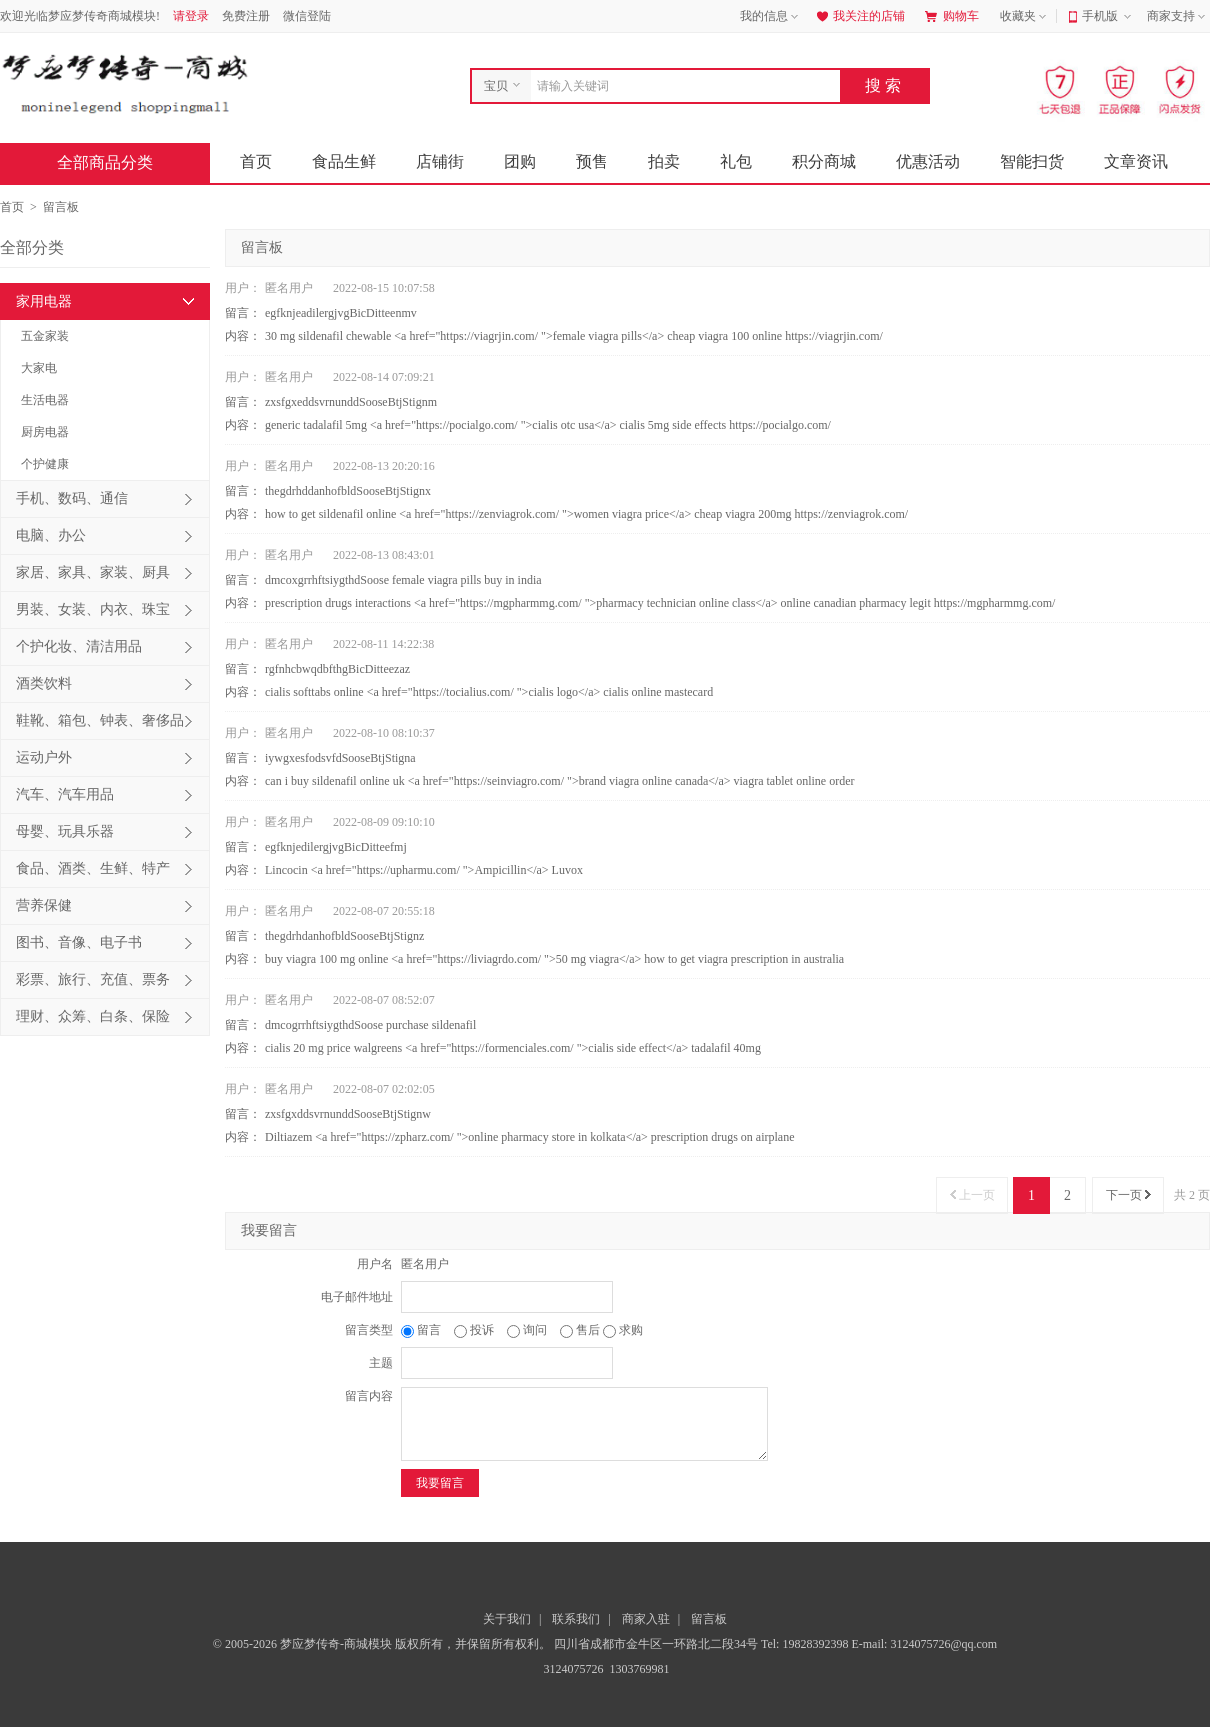 The image size is (1210, 1727). What do you see at coordinates (664, 161) in the screenshot?
I see `拍卖` at bounding box center [664, 161].